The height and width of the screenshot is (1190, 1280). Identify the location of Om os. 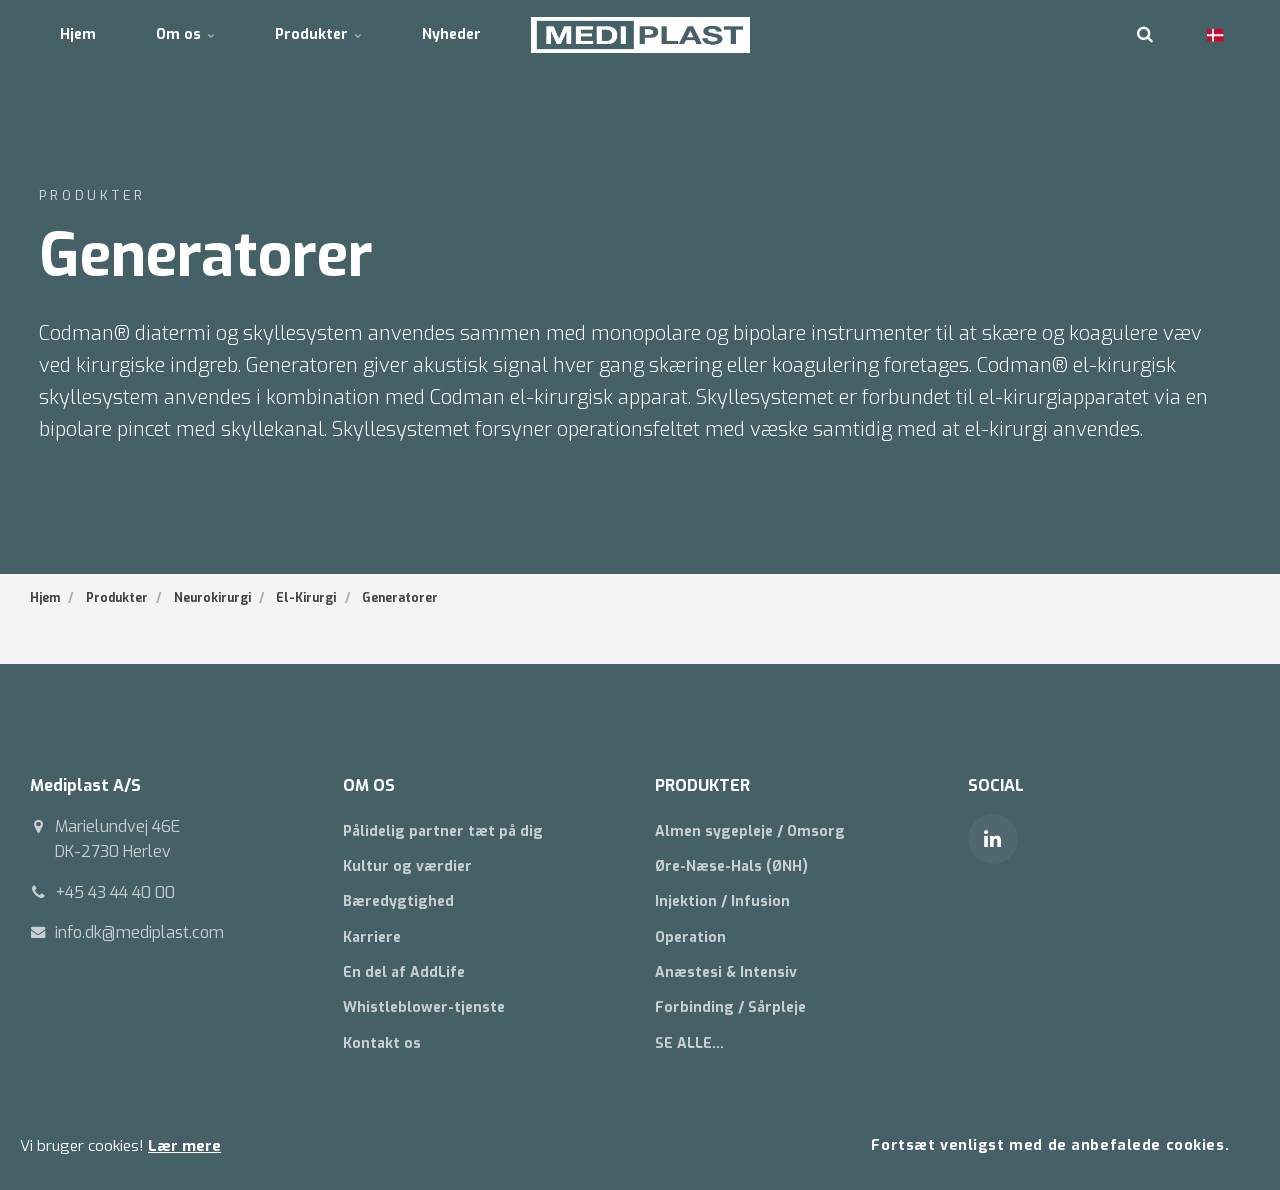
(185, 34).